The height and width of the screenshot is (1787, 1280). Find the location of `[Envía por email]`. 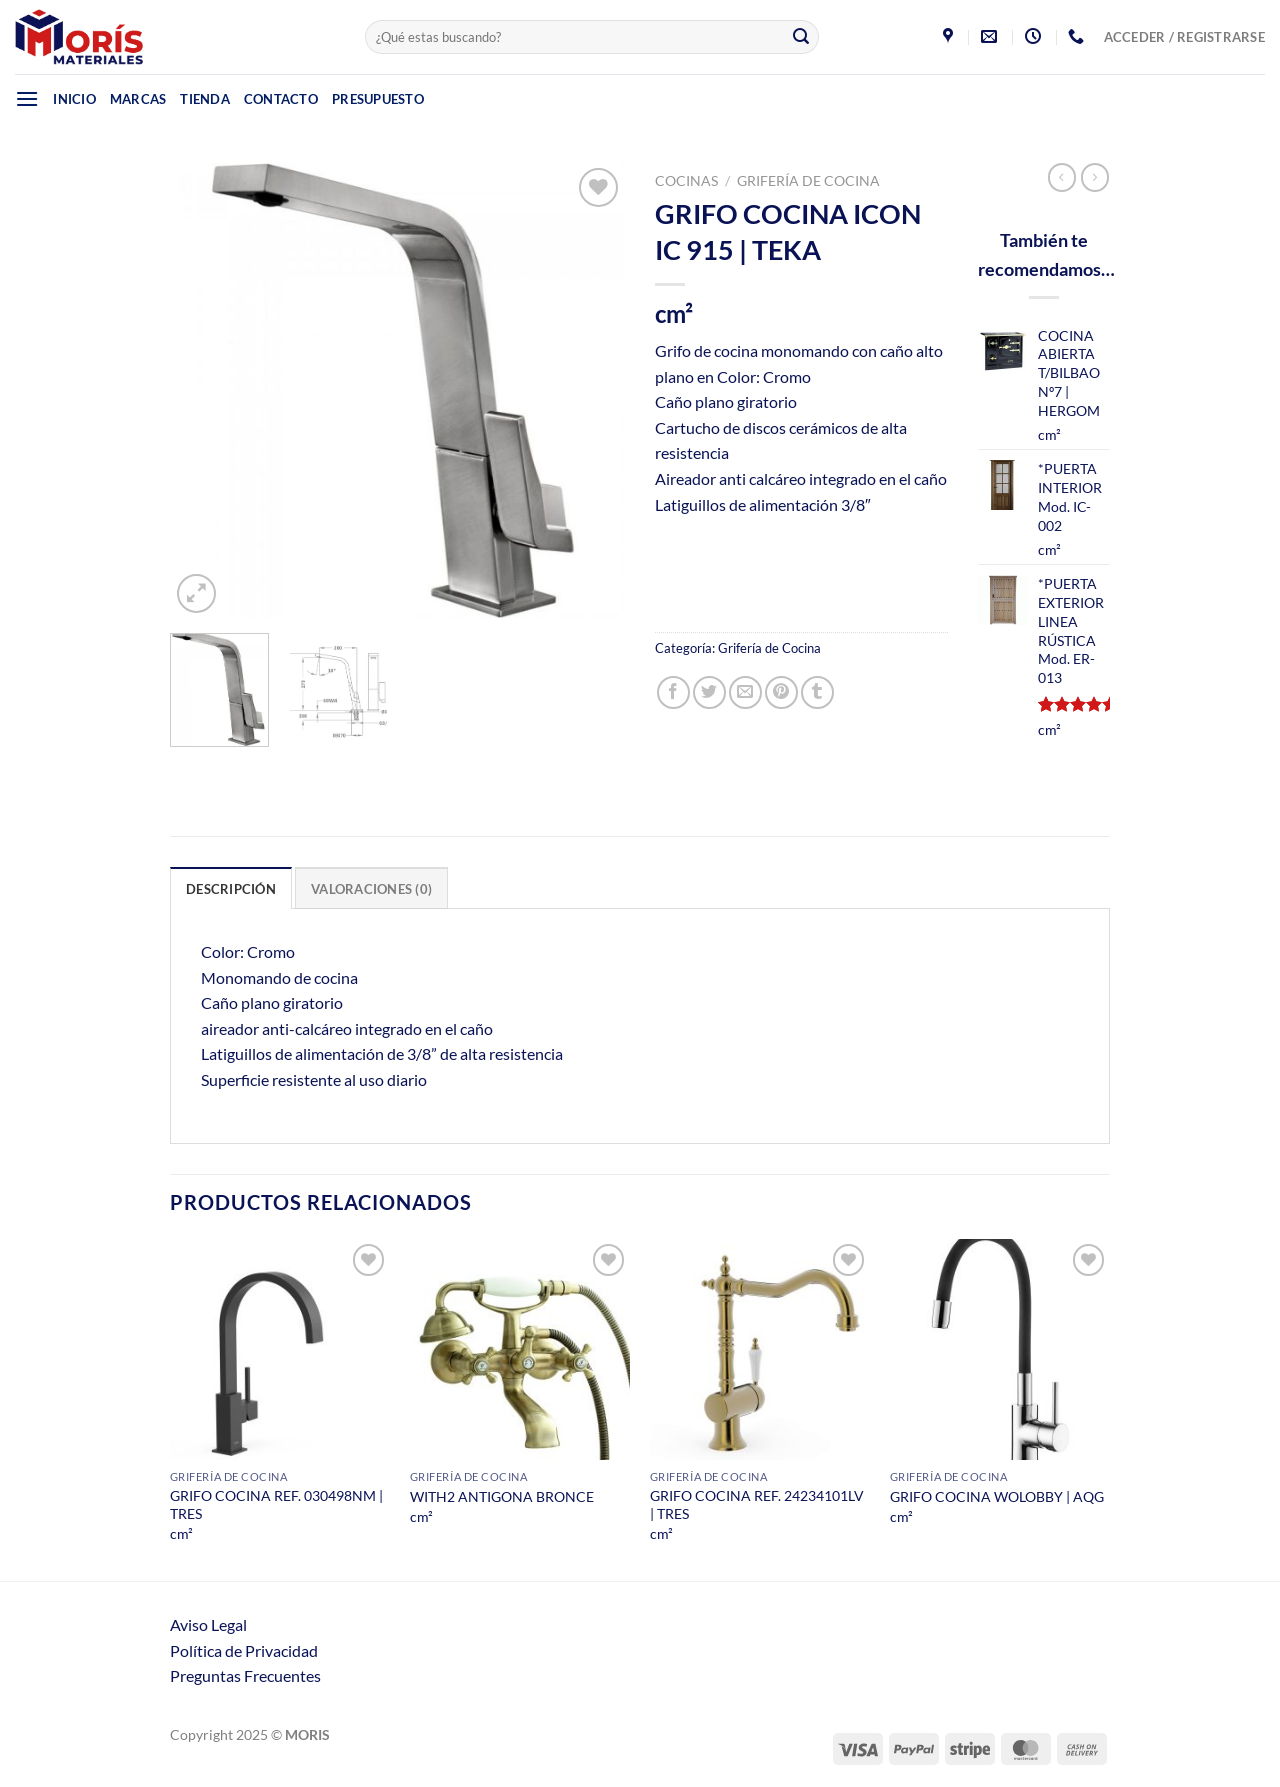

[Envía por email] is located at coordinates (745, 692).